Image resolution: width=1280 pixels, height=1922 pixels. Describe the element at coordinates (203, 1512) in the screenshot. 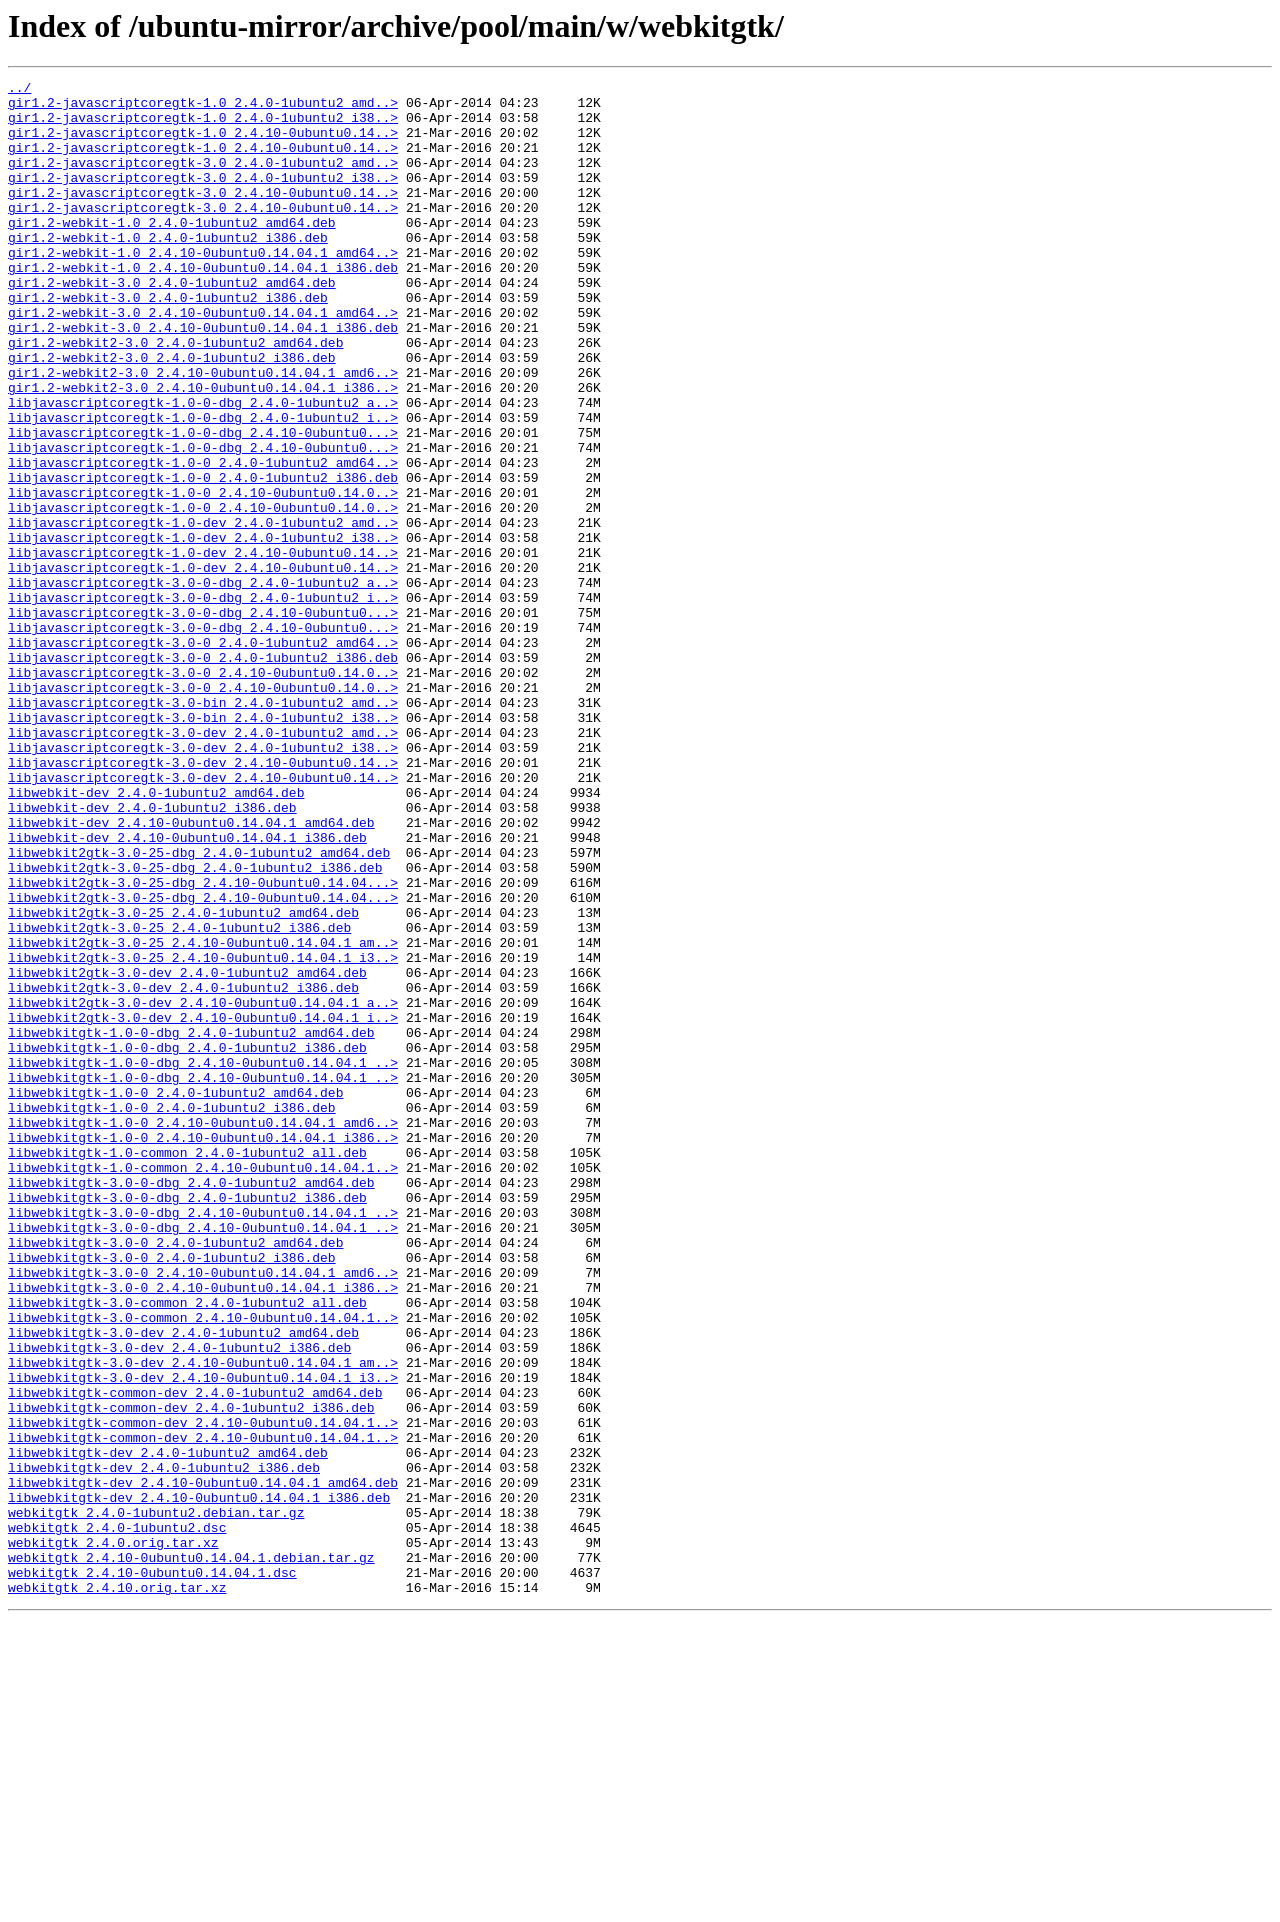

I see `libwebkitgtk-3.0-0_2.4.10-0ubuntu0.14.04.1_amd6..>` at that location.